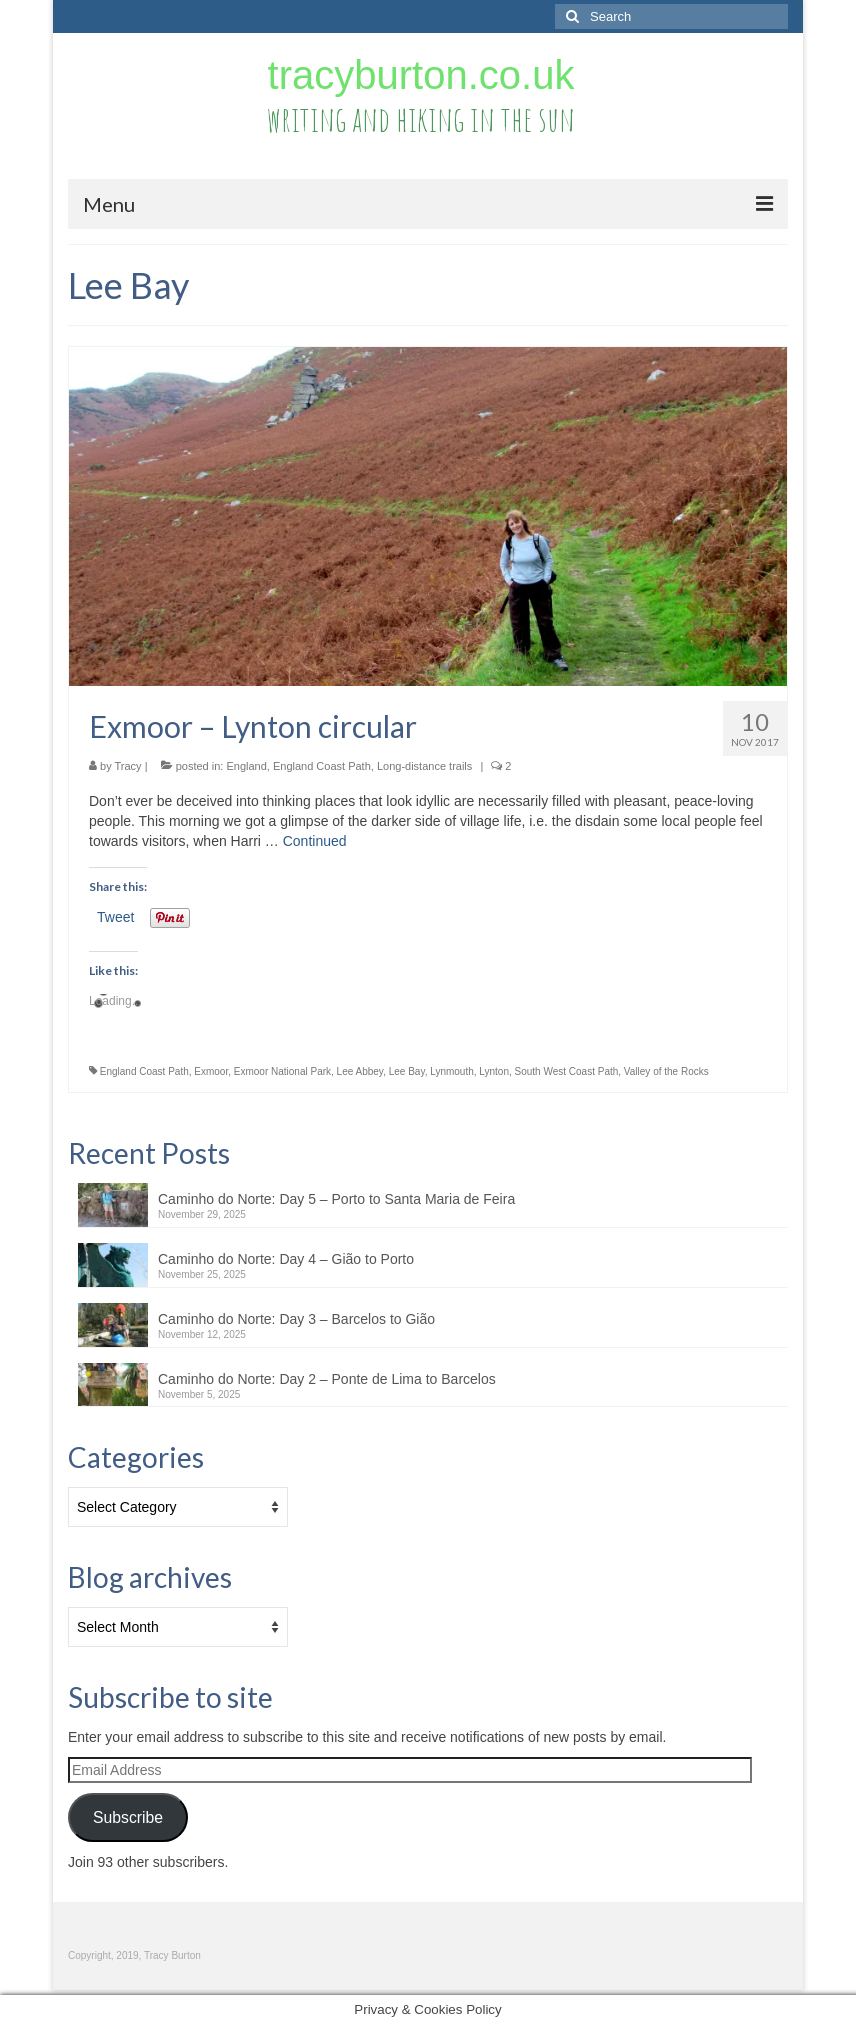  I want to click on Continued, so click(315, 841).